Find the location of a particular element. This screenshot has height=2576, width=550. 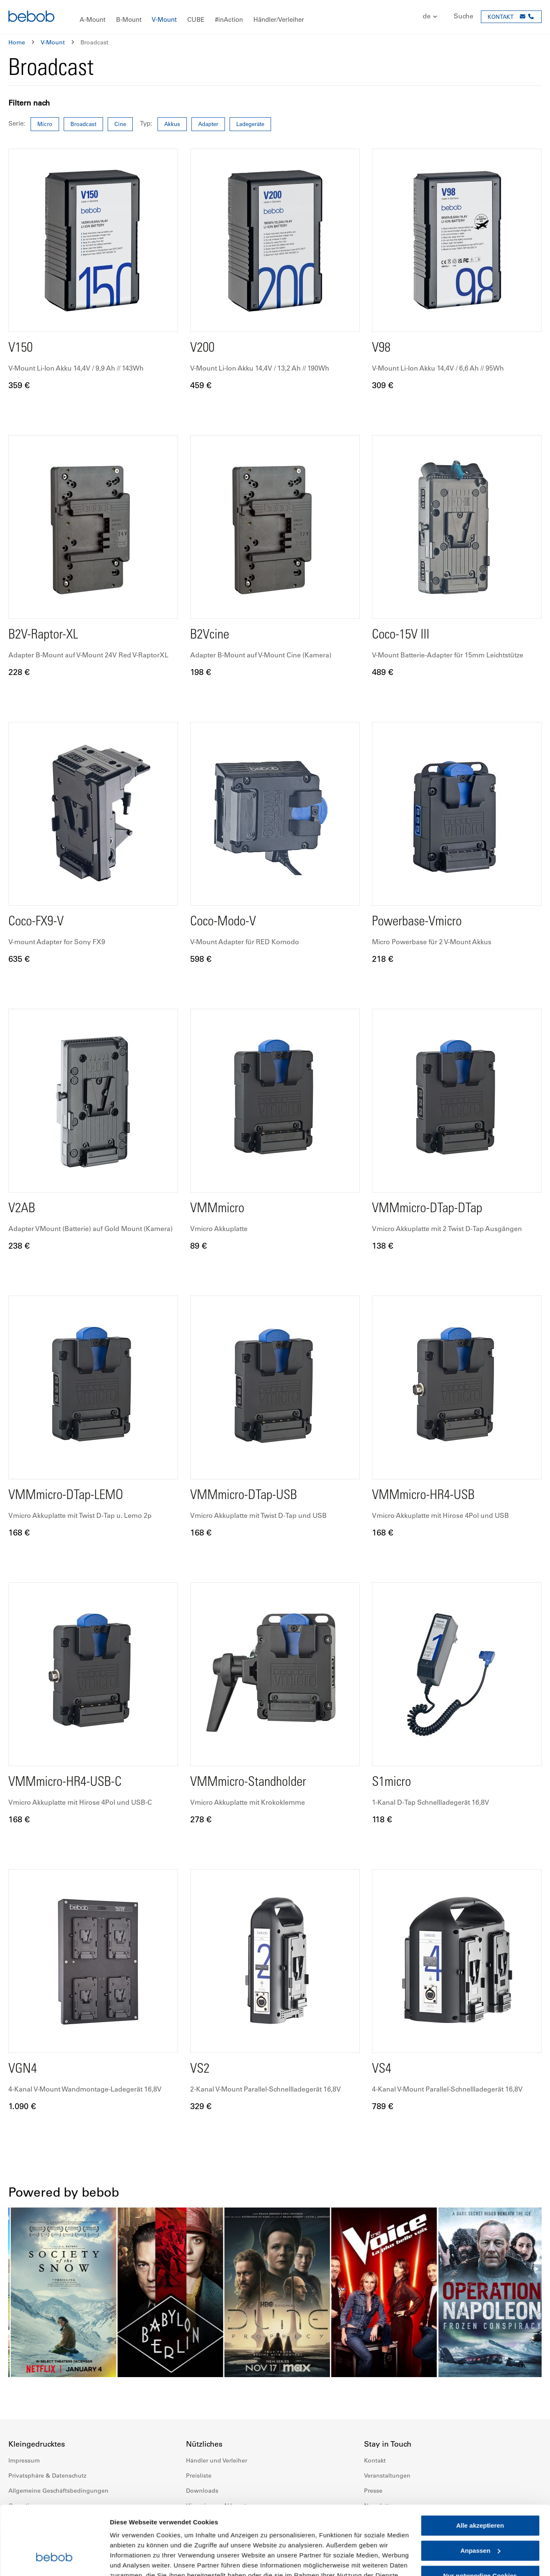

Micro is located at coordinates (44, 123).